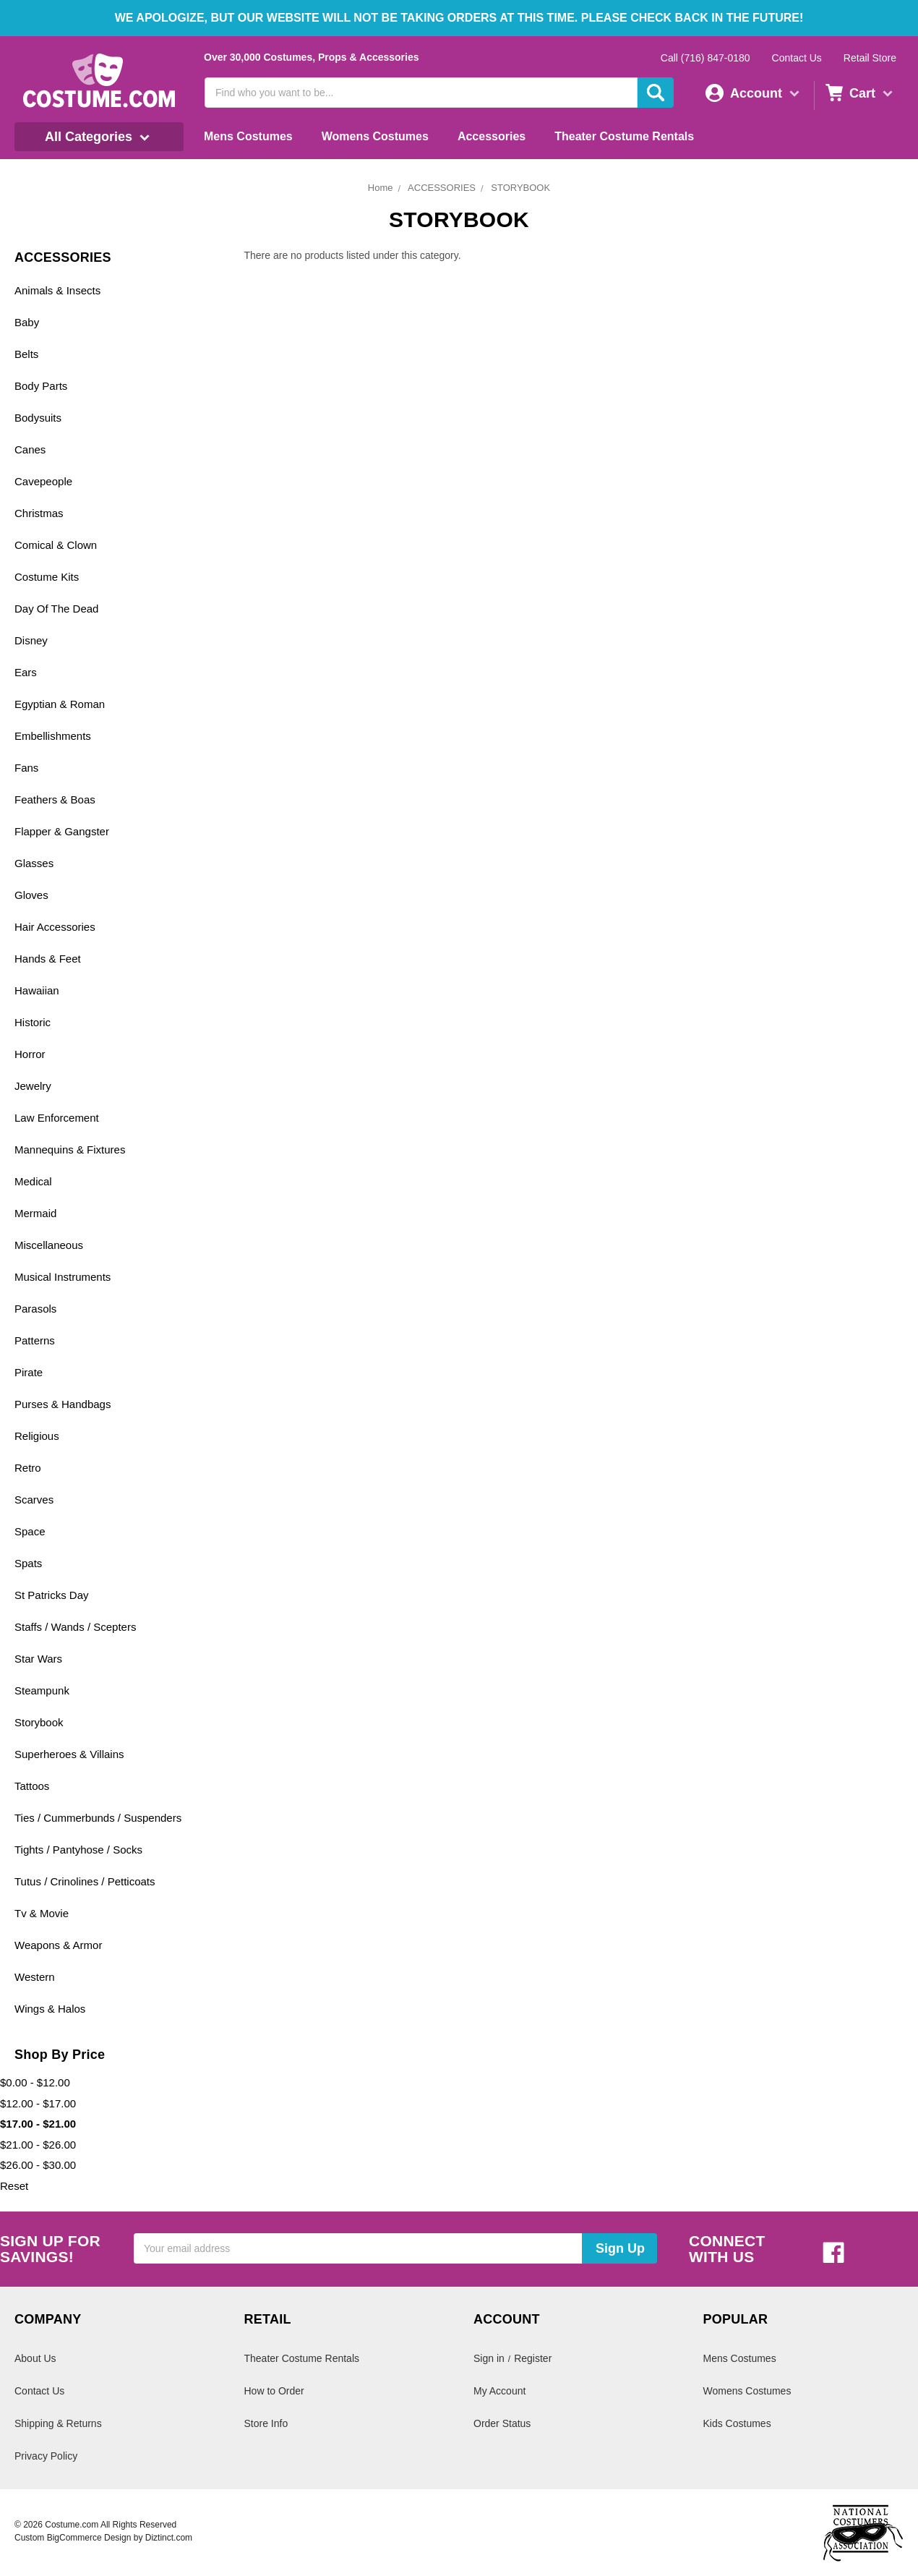 This screenshot has height=2576, width=918. I want to click on Home, so click(380, 187).